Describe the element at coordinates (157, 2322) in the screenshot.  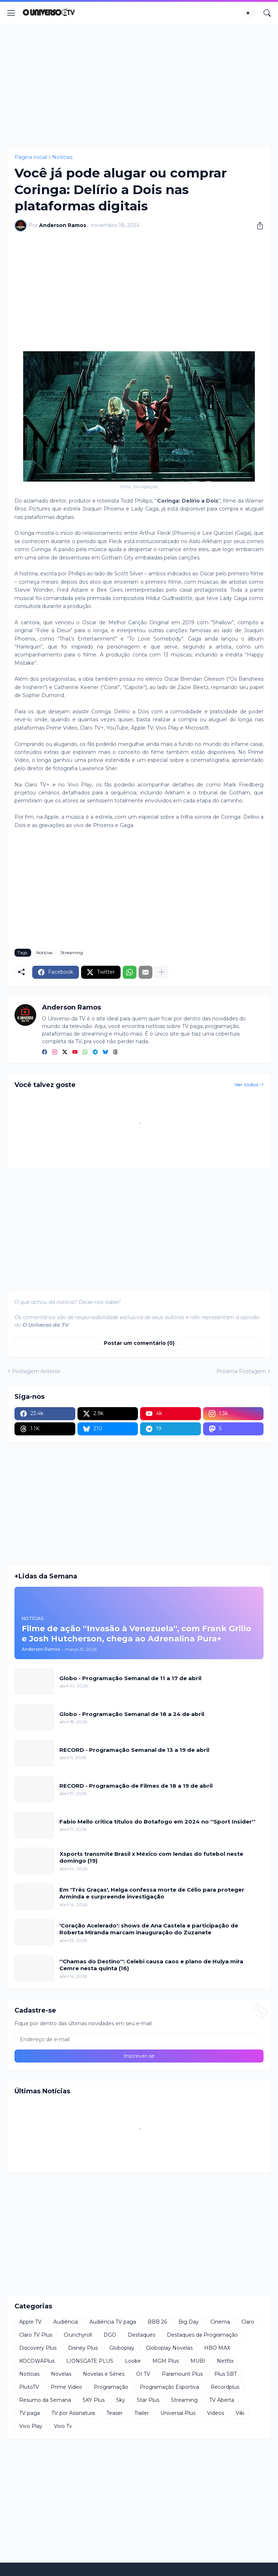
I see `BBB 26` at that location.